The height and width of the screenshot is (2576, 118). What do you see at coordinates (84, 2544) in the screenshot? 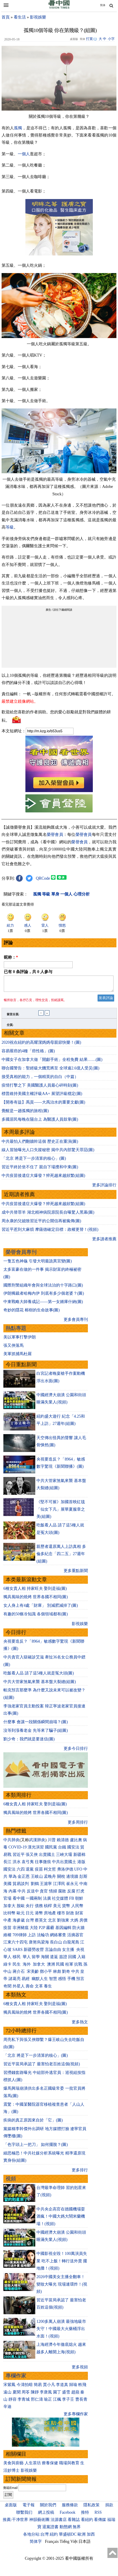
I see `日本語` at bounding box center [84, 2544].